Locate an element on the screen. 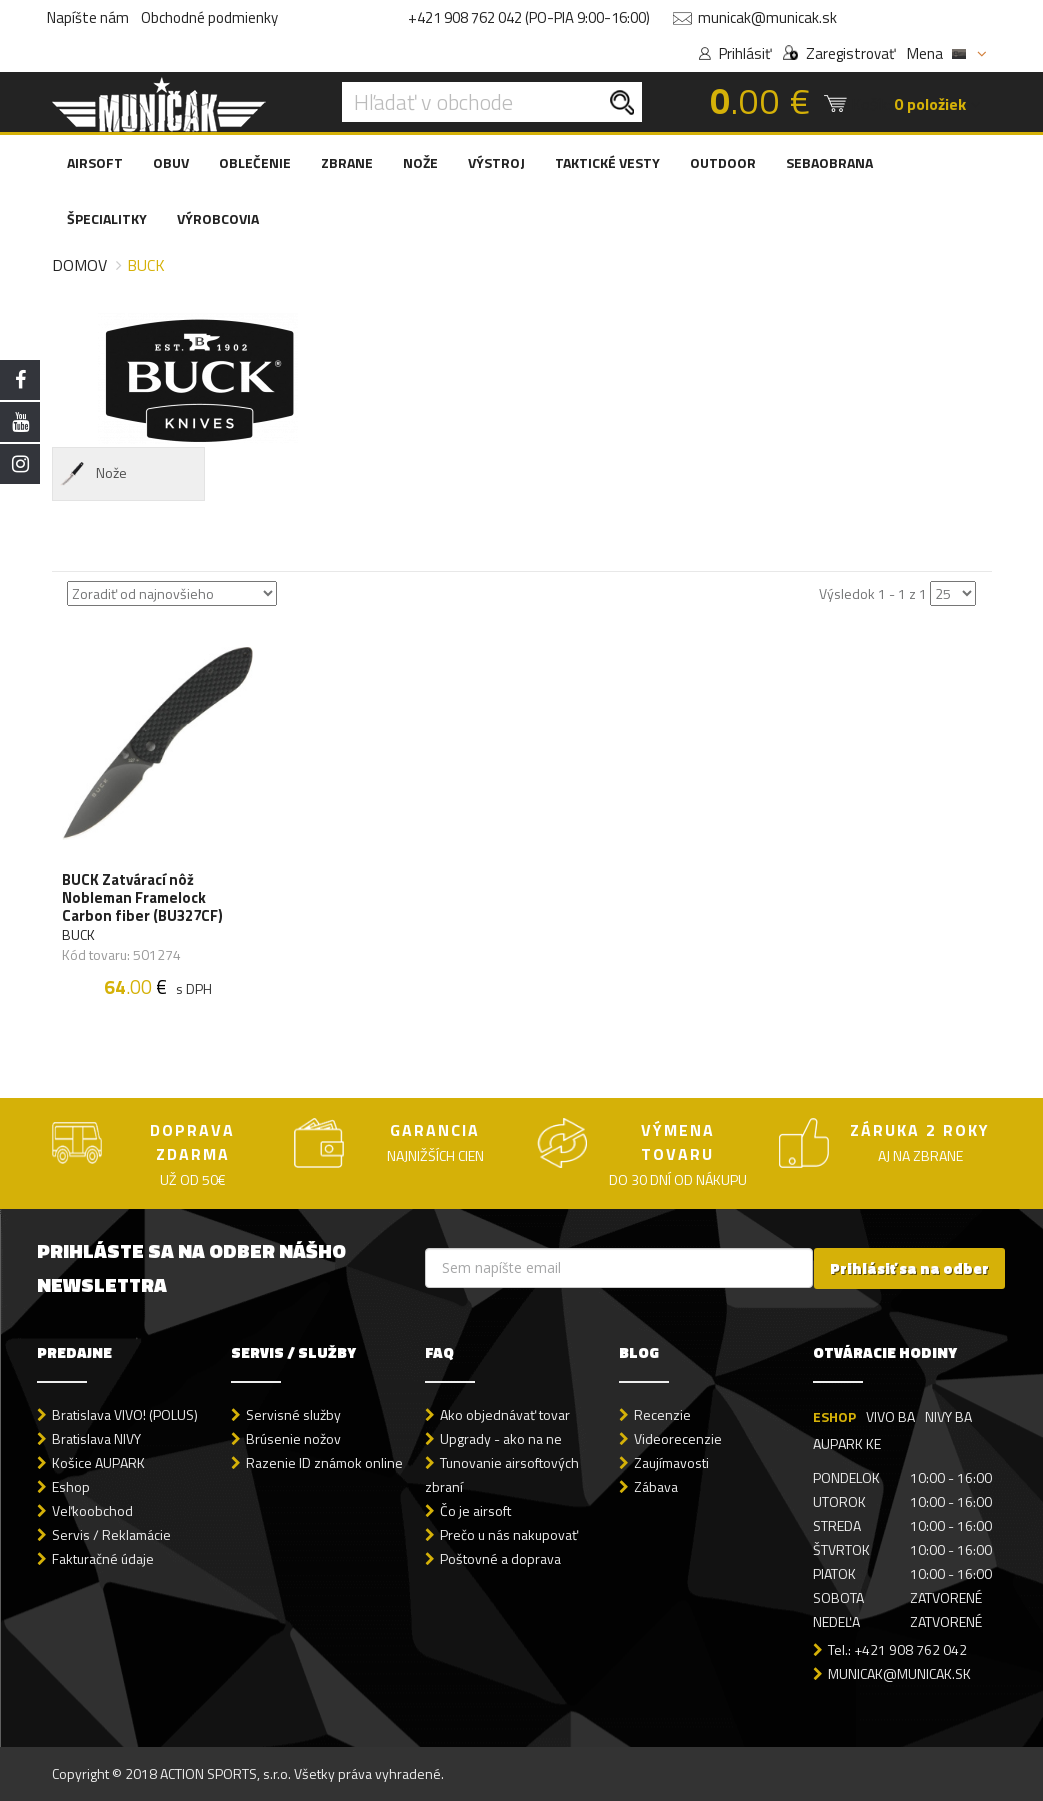  Bratislava NIVY is located at coordinates (96, 1438).